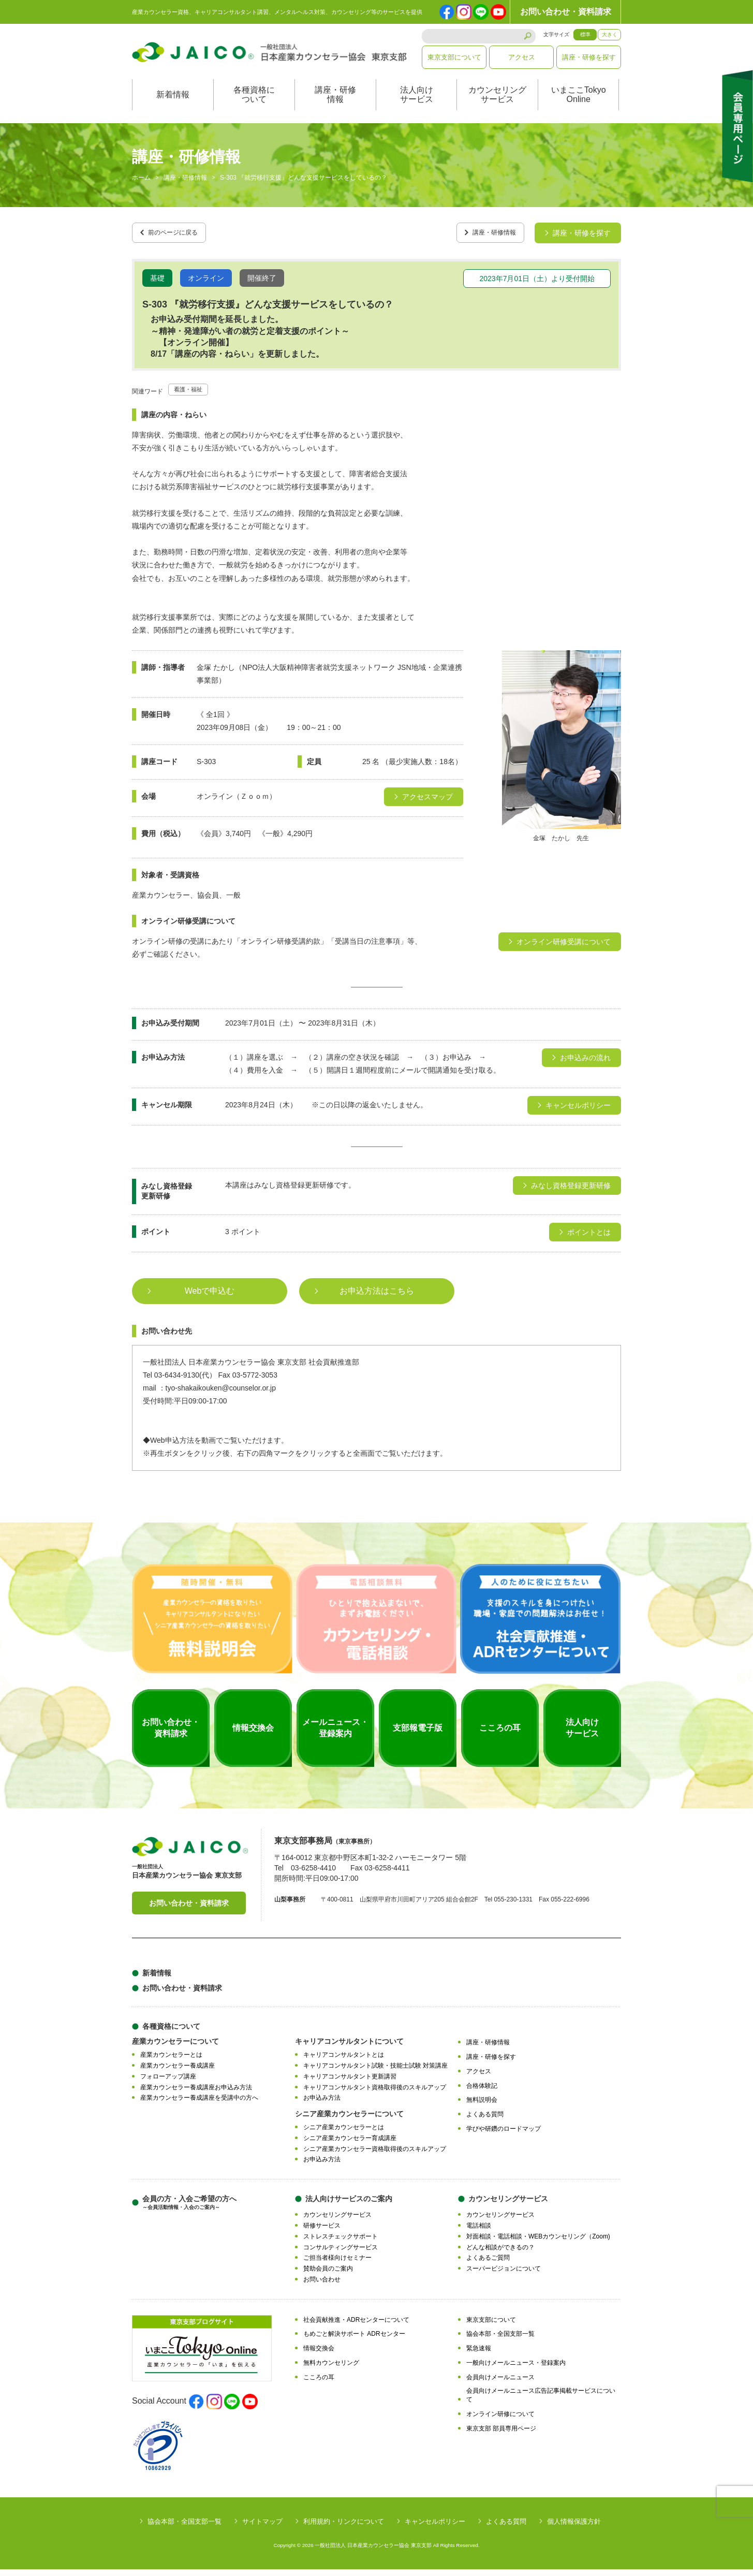  Describe the element at coordinates (589, 57) in the screenshot. I see `講座・研修を探す` at that location.